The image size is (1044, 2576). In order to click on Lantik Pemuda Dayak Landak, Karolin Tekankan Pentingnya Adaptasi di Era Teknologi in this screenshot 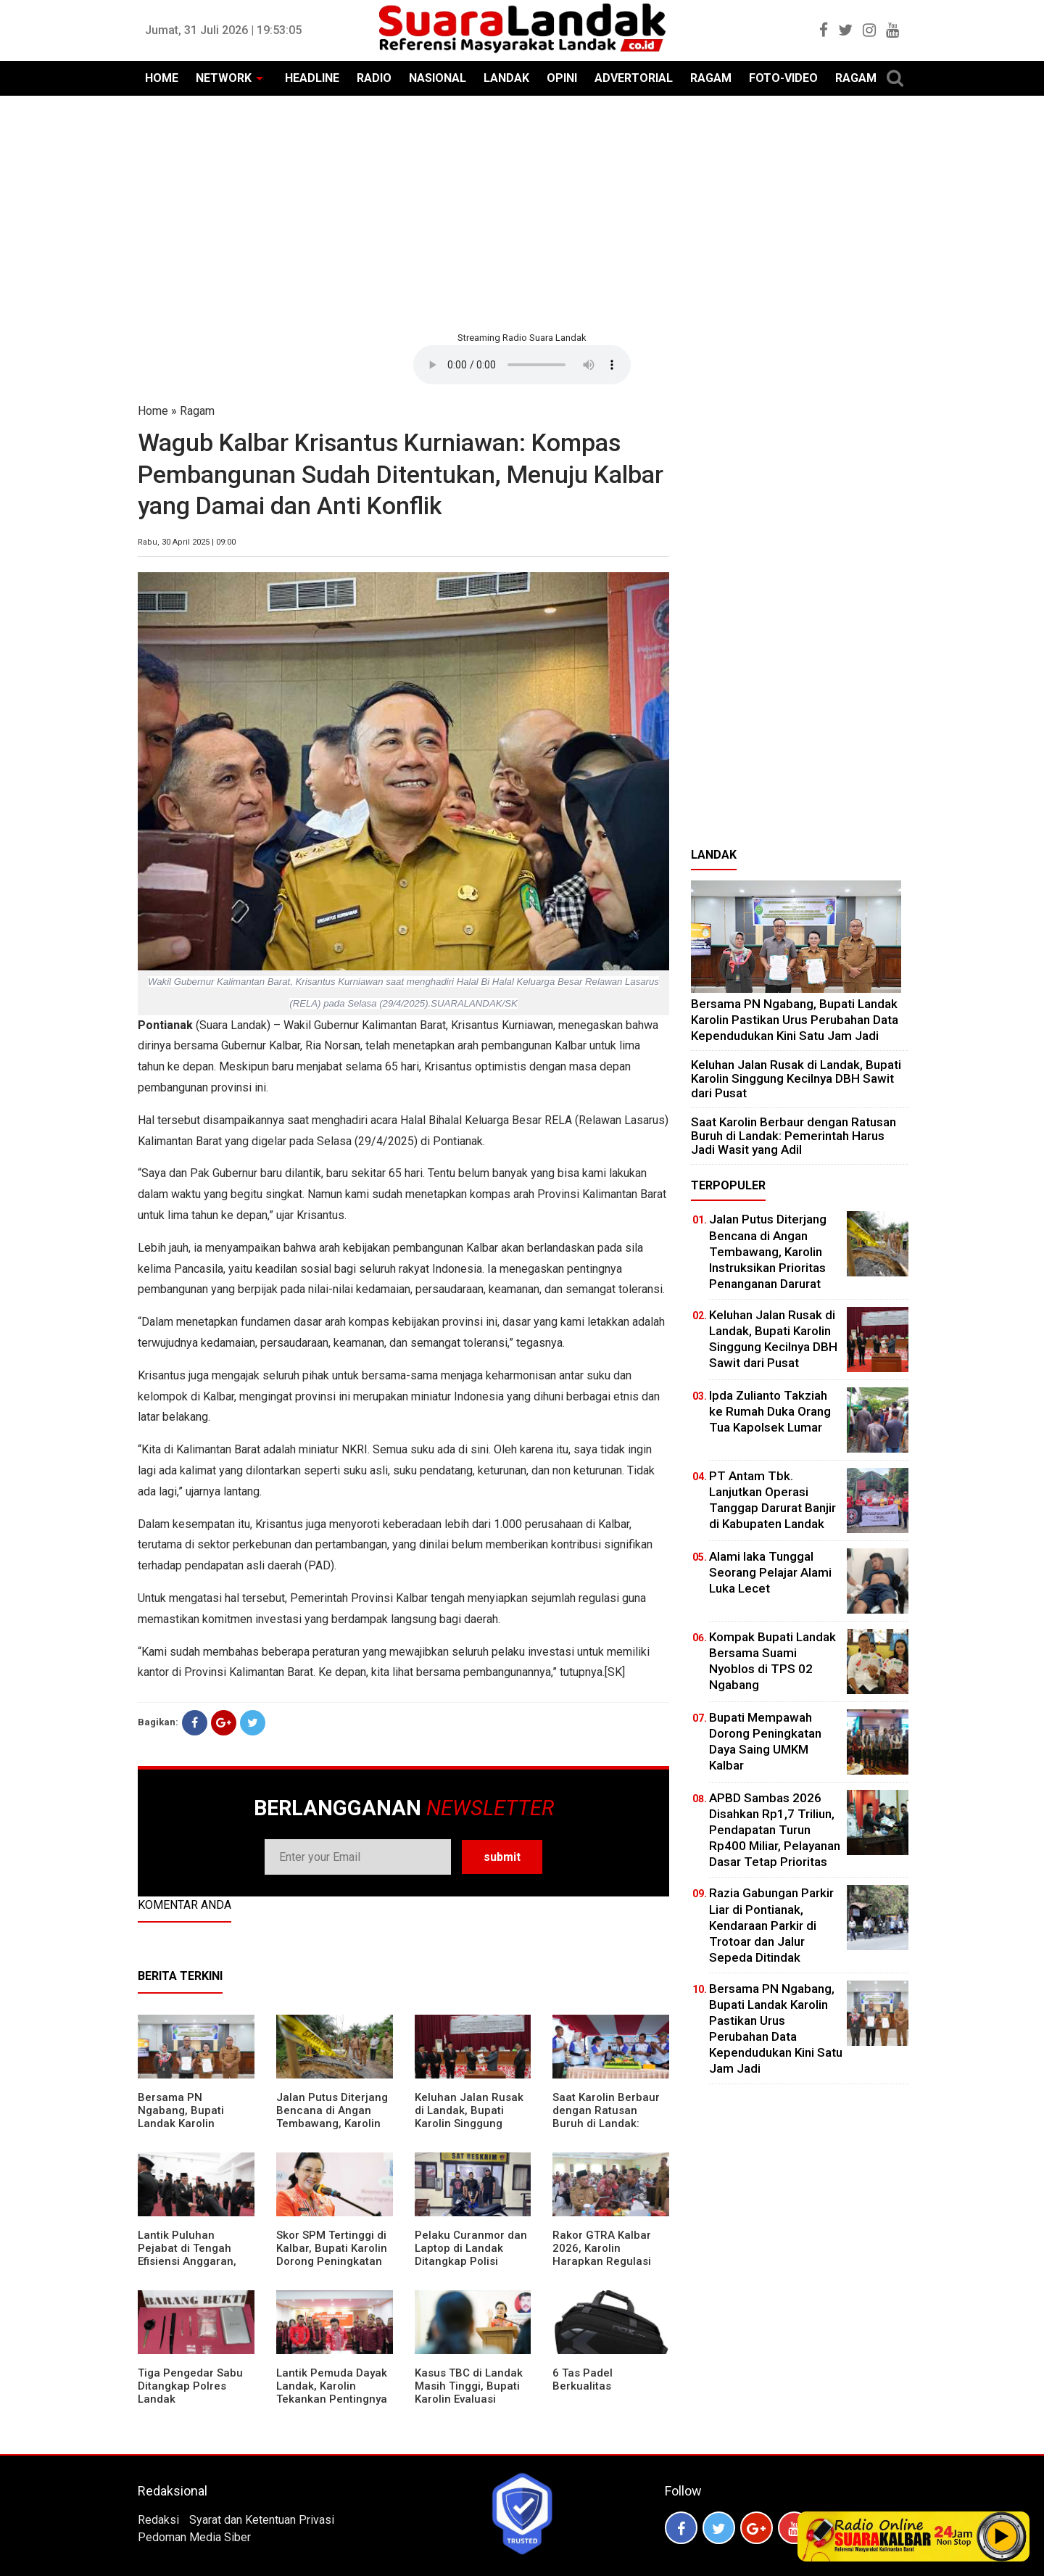, I will do `click(331, 2399)`.